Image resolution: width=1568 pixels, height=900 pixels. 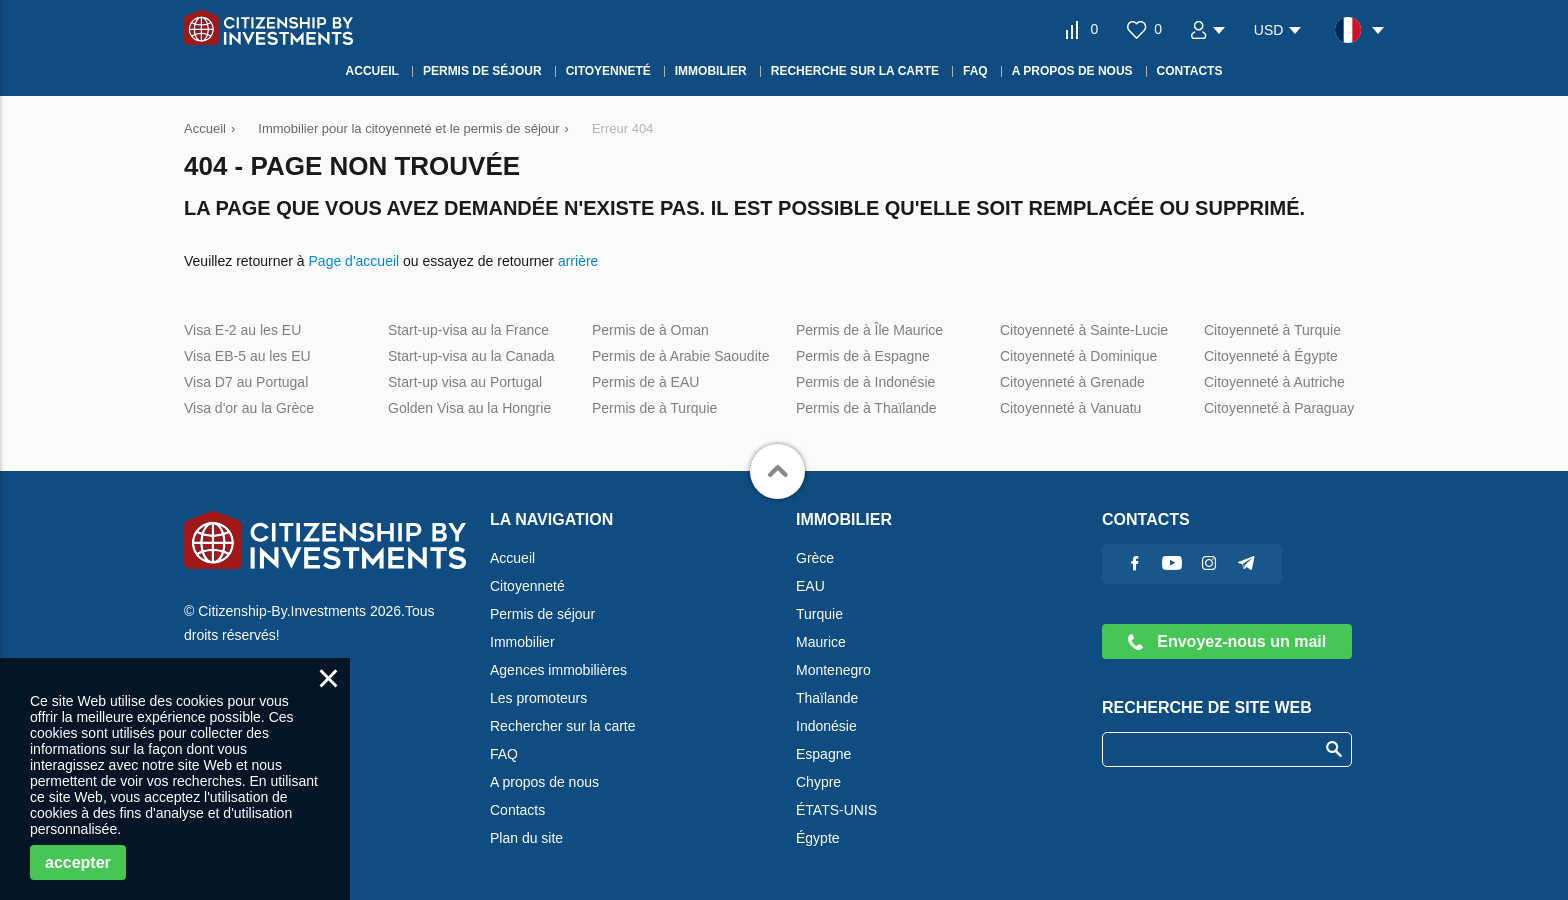 What do you see at coordinates (512, 558) in the screenshot?
I see `Accueil` at bounding box center [512, 558].